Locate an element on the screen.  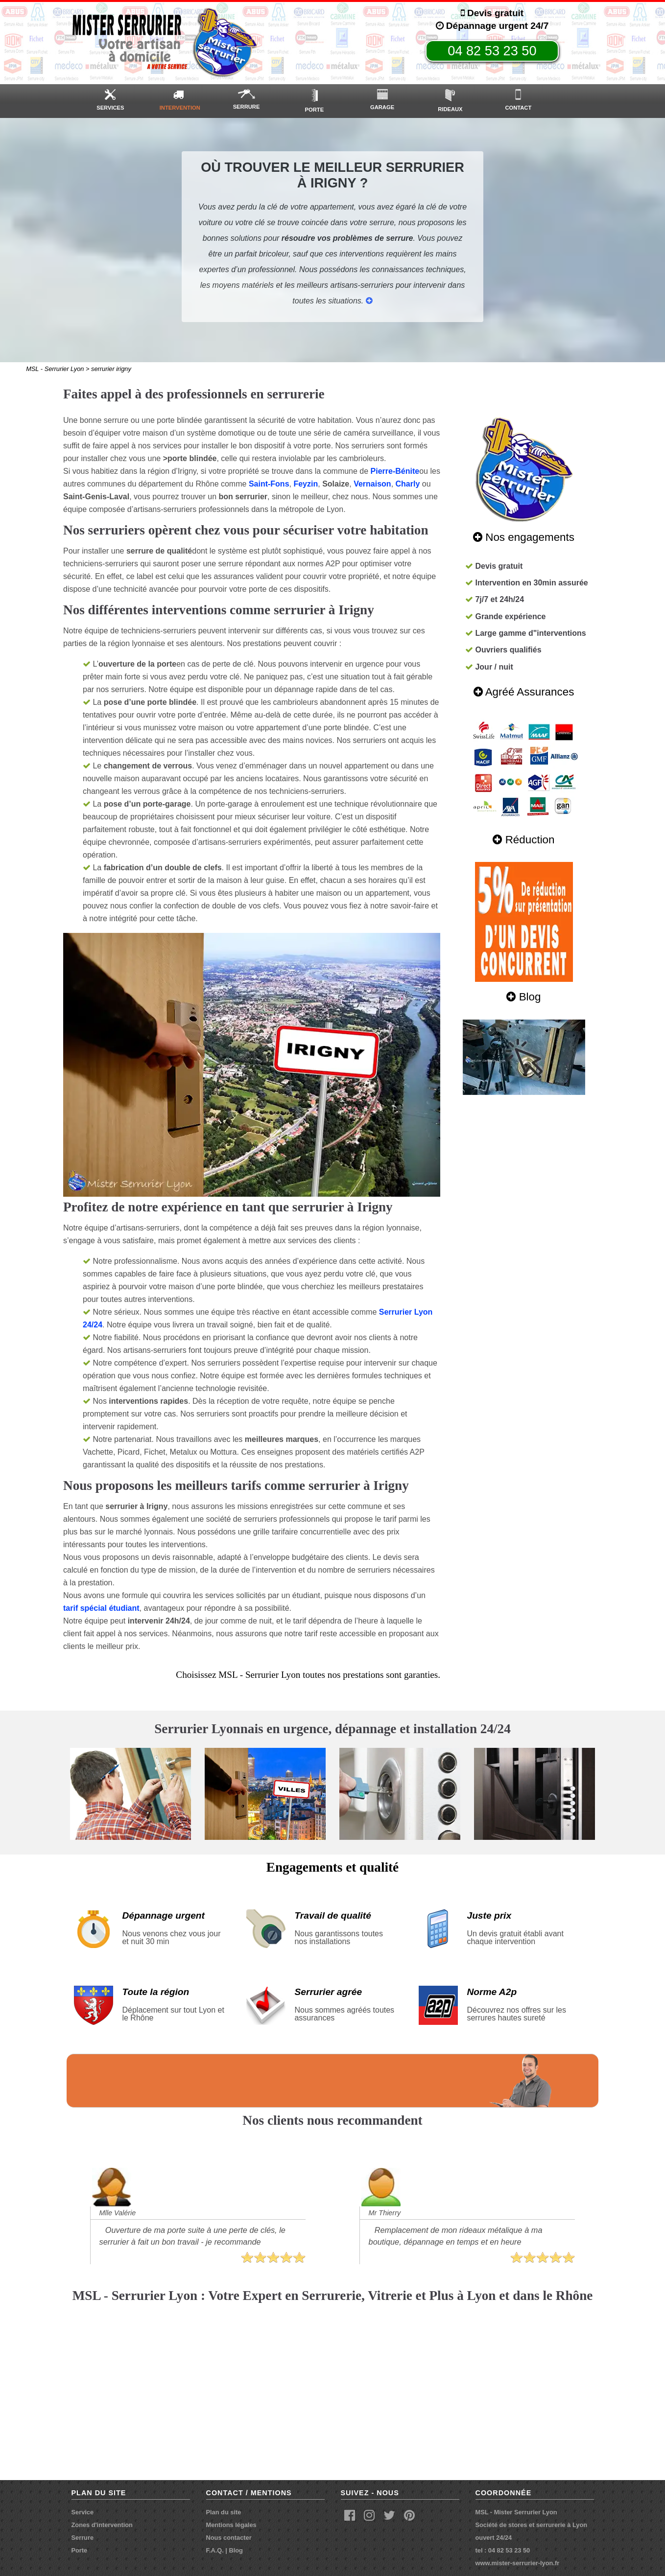
Porte is located at coordinates (79, 2550).